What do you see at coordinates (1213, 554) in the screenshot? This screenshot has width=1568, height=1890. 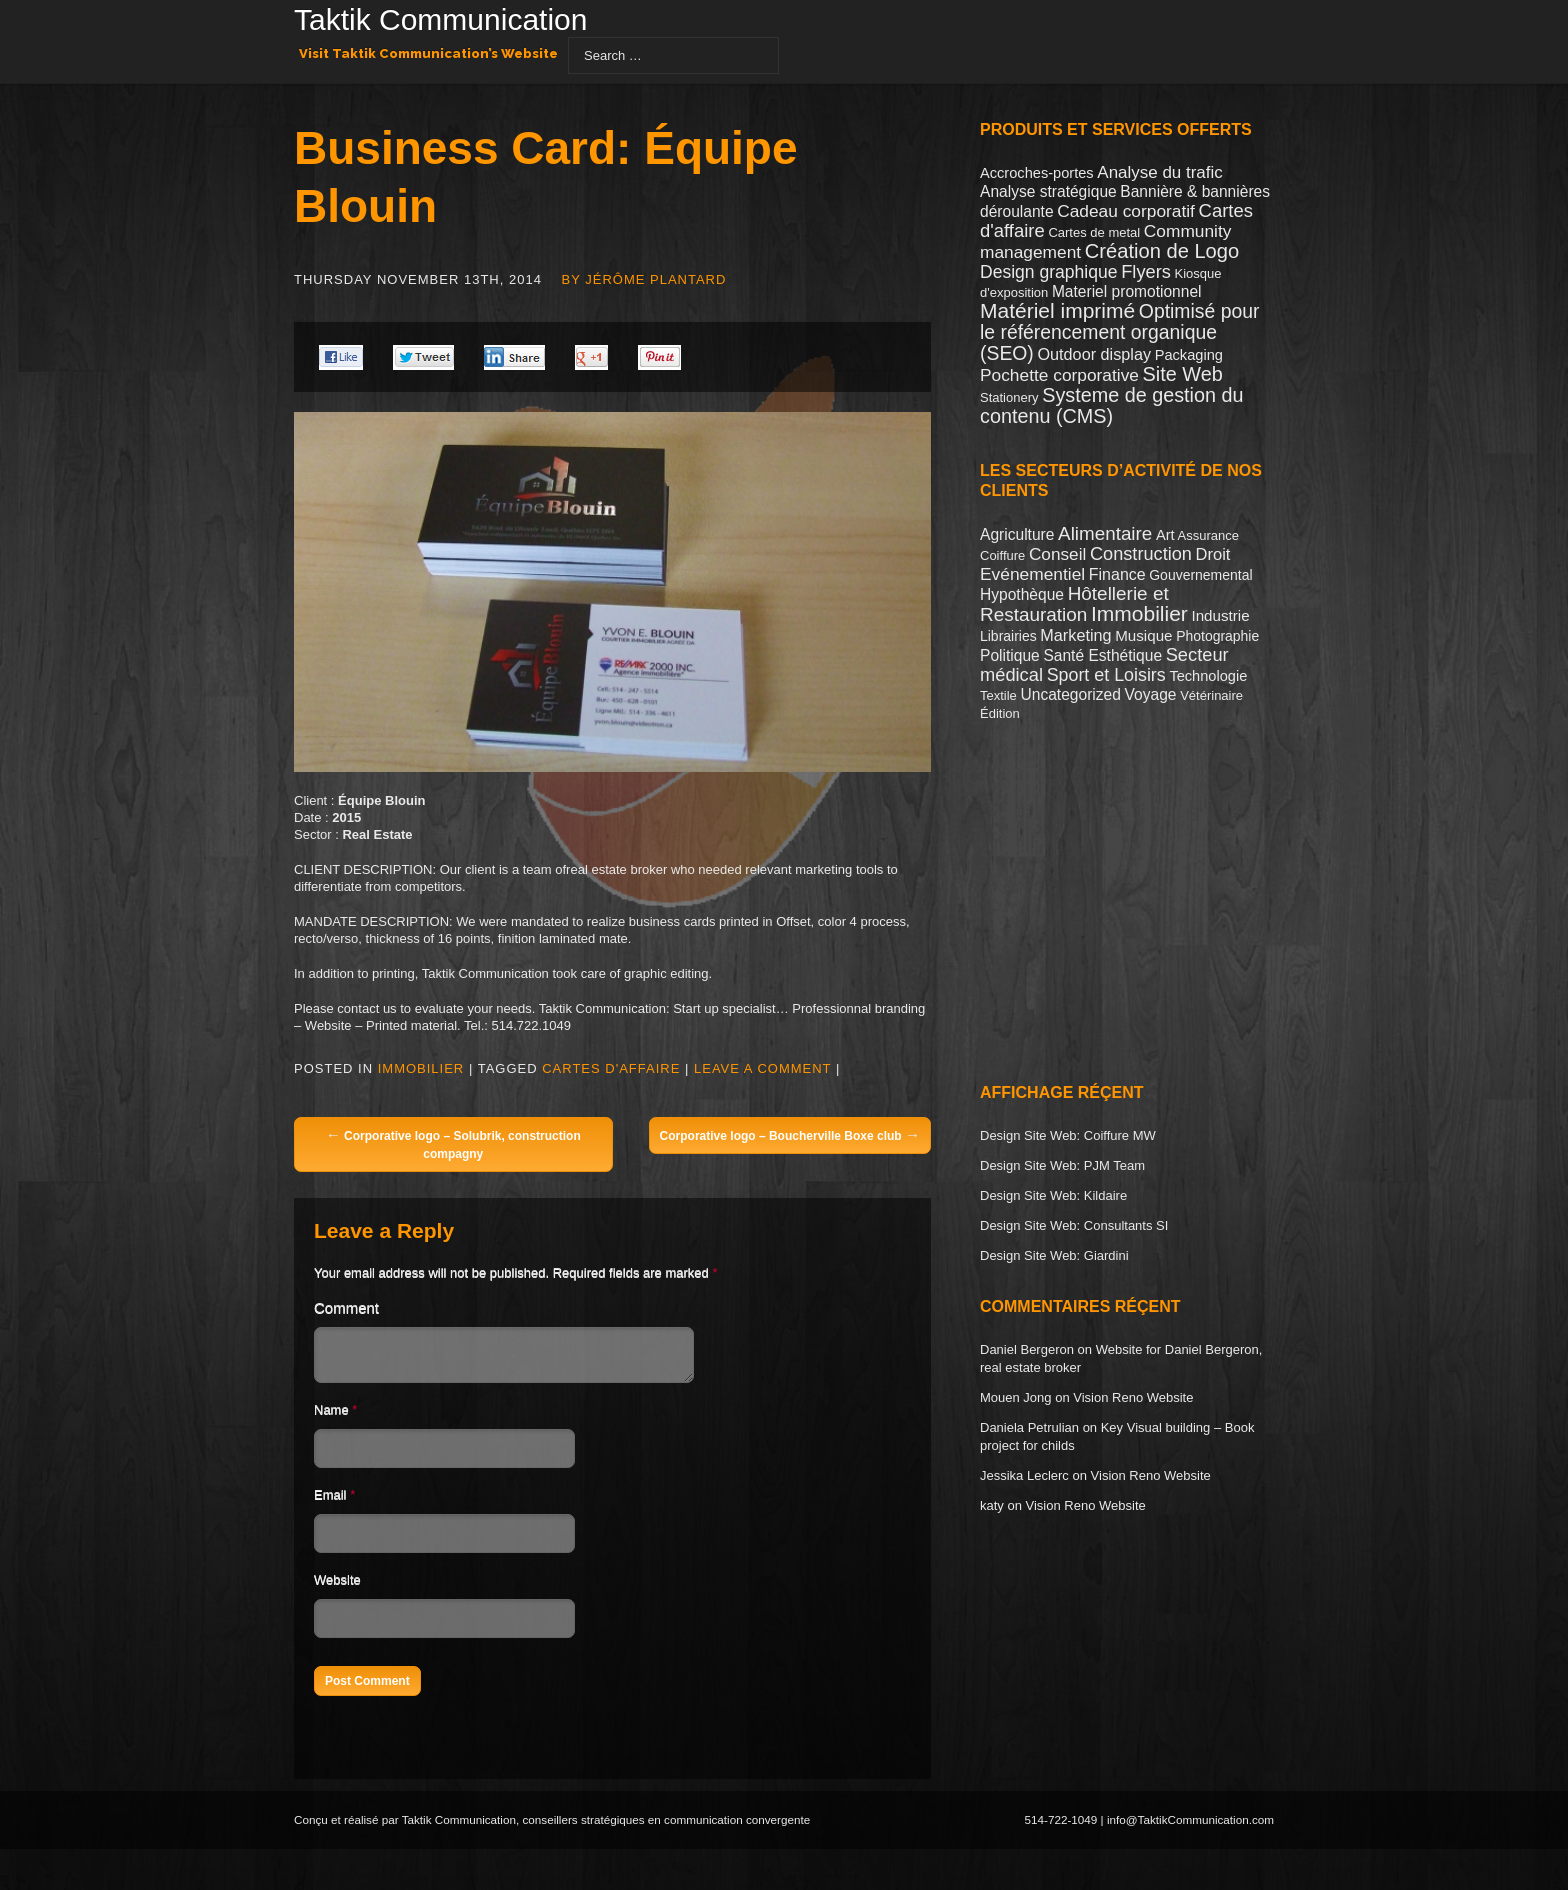 I see `Droit` at bounding box center [1213, 554].